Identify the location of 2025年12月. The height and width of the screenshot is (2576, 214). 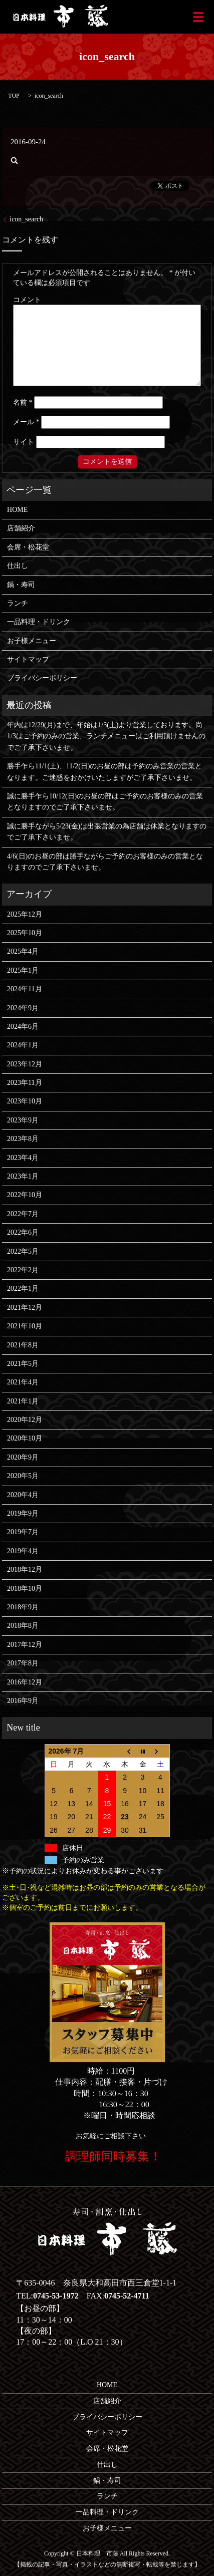
(24, 914).